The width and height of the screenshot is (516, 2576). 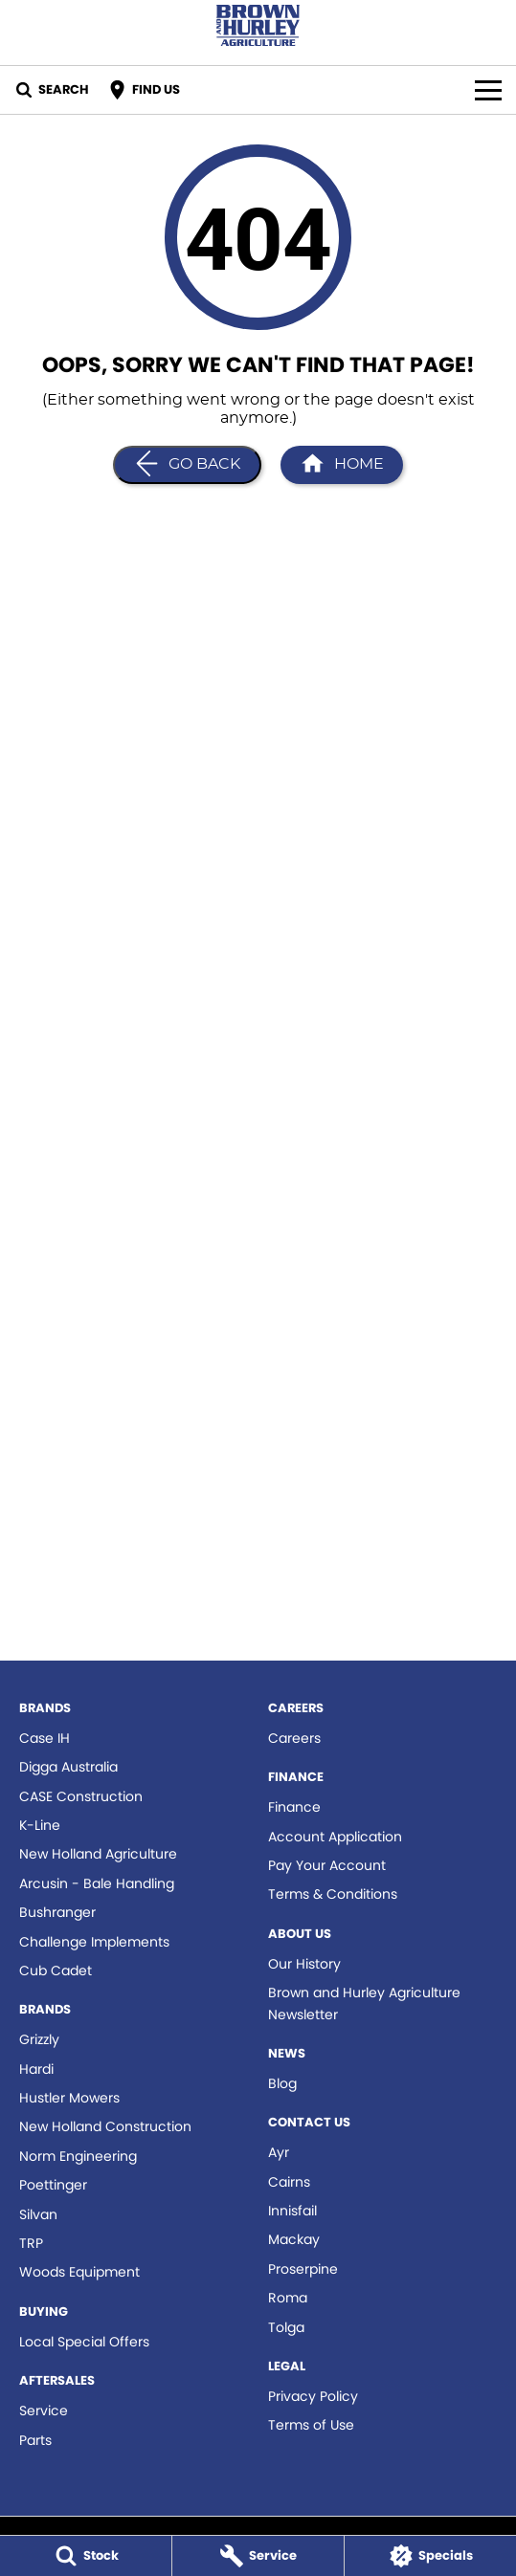 What do you see at coordinates (278, 2152) in the screenshot?
I see `Ayr` at bounding box center [278, 2152].